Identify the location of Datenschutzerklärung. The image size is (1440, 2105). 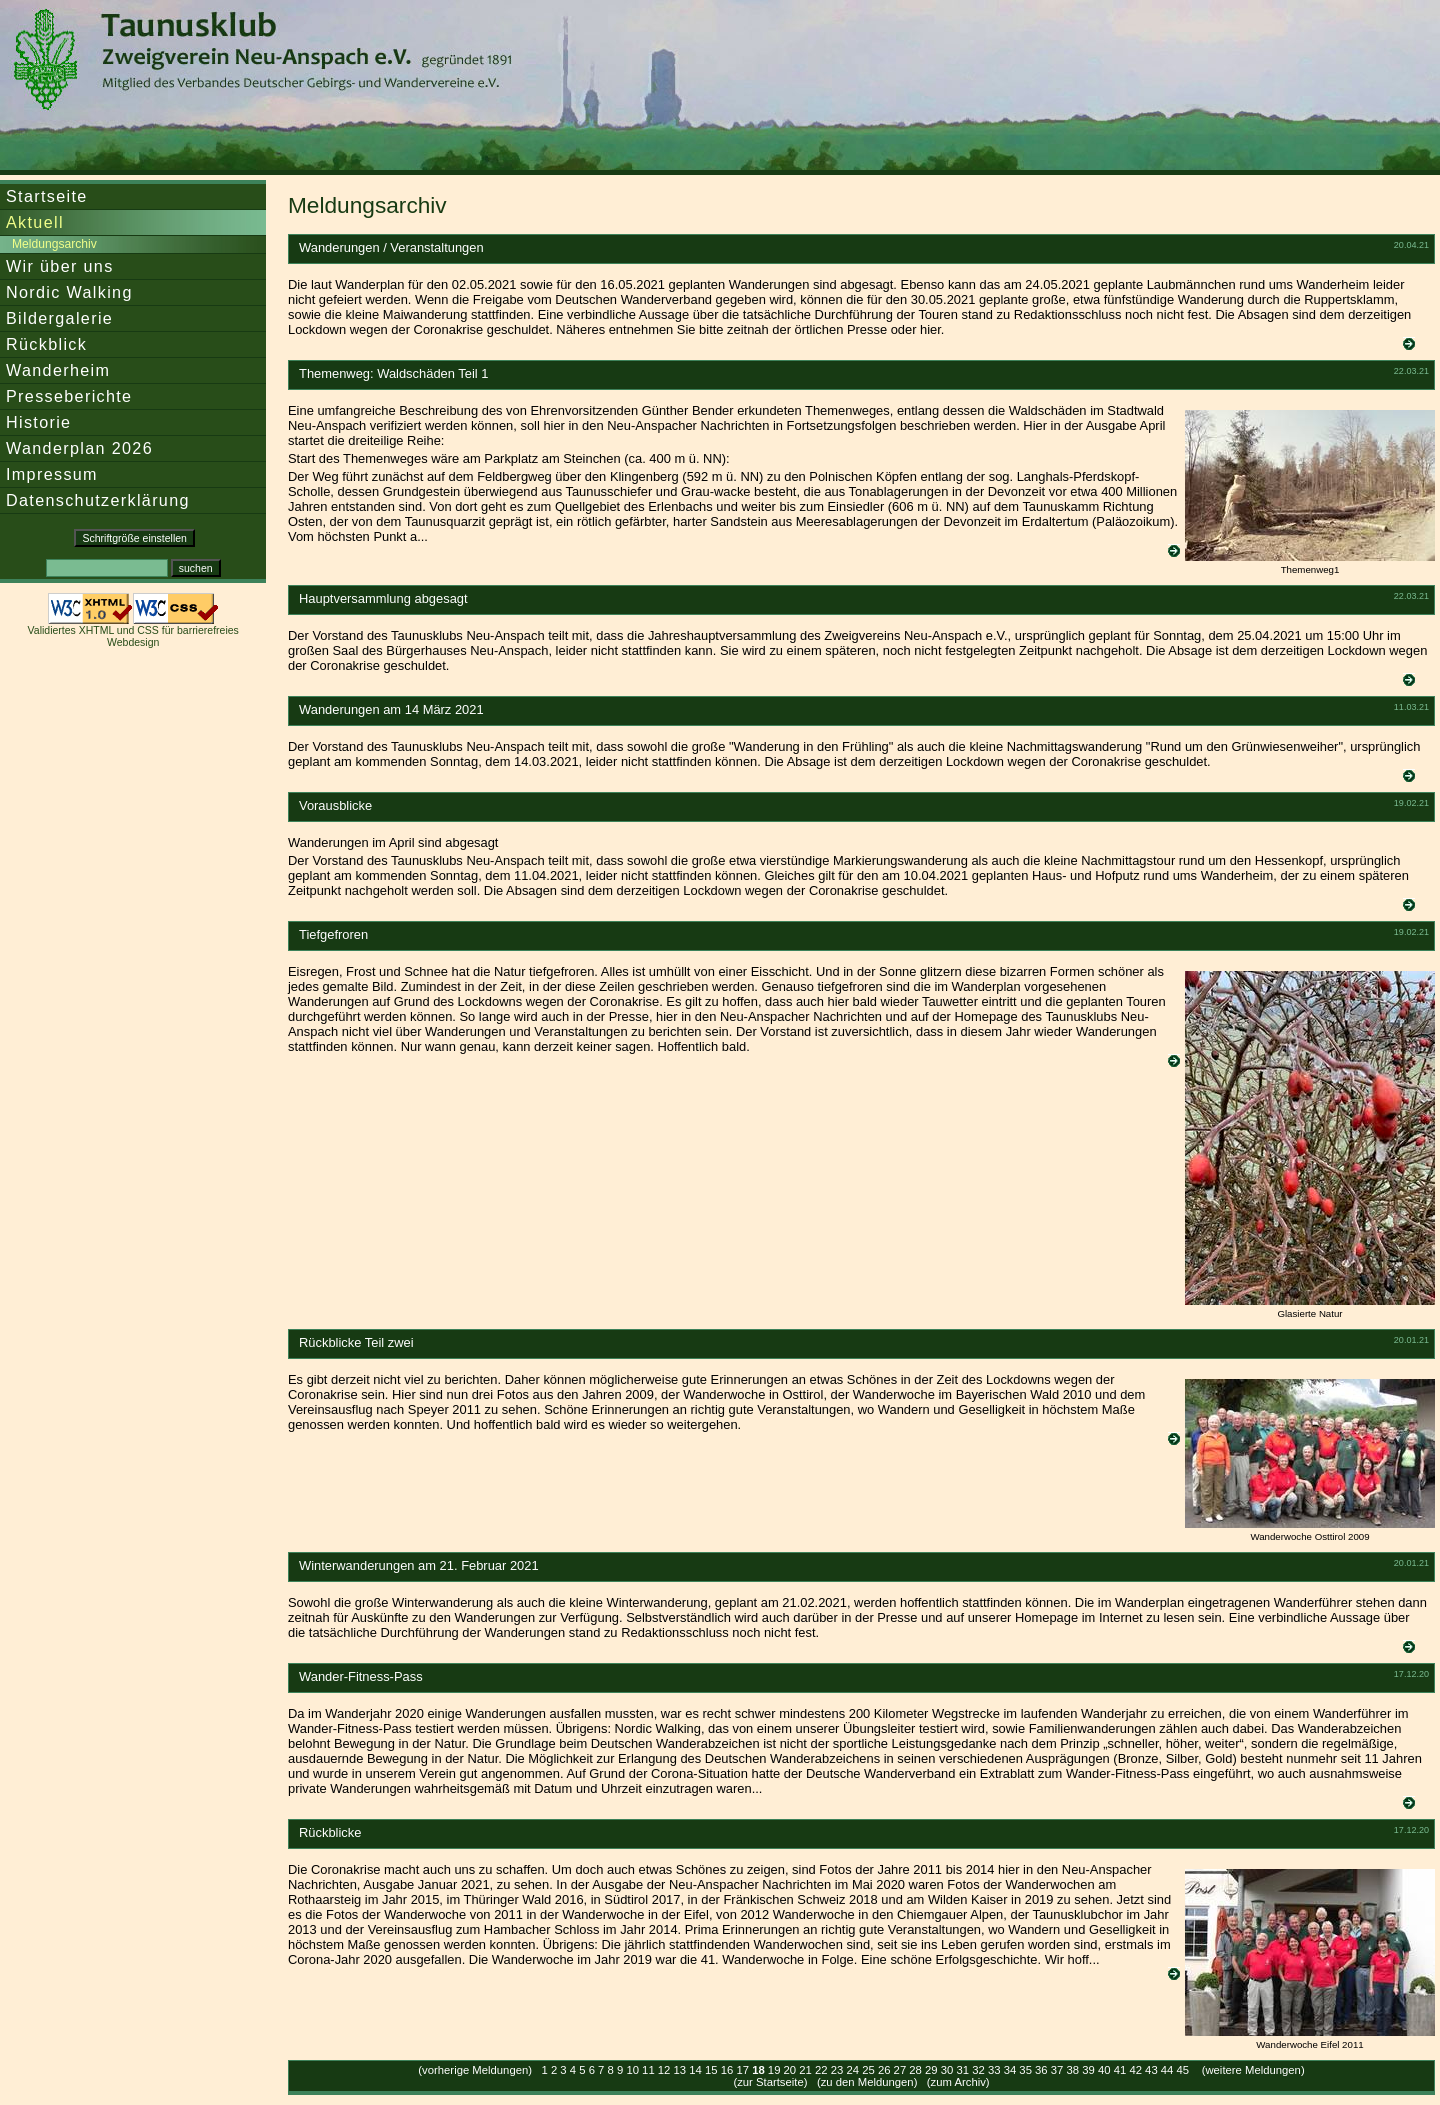
(98, 500).